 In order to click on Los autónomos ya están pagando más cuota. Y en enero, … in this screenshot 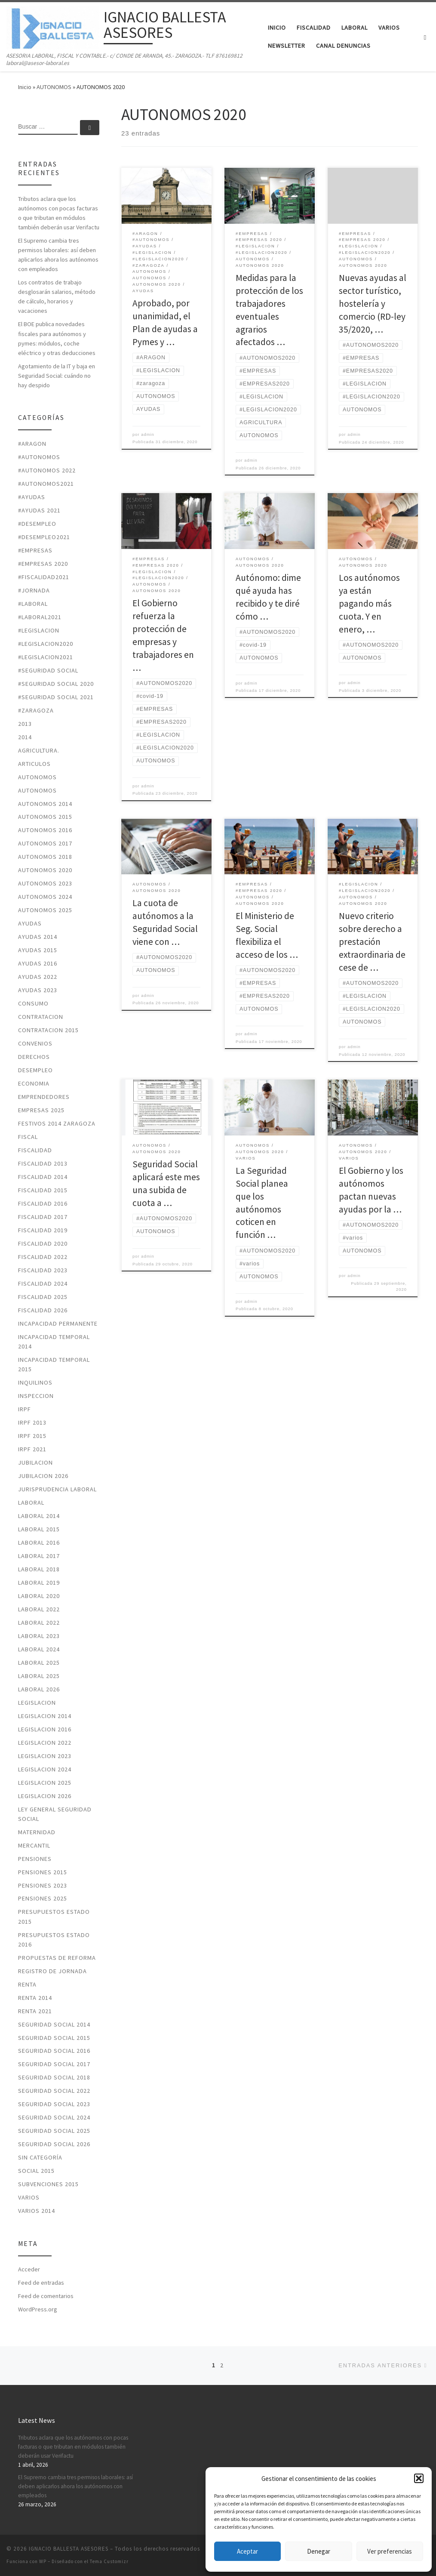, I will do `click(369, 603)`.